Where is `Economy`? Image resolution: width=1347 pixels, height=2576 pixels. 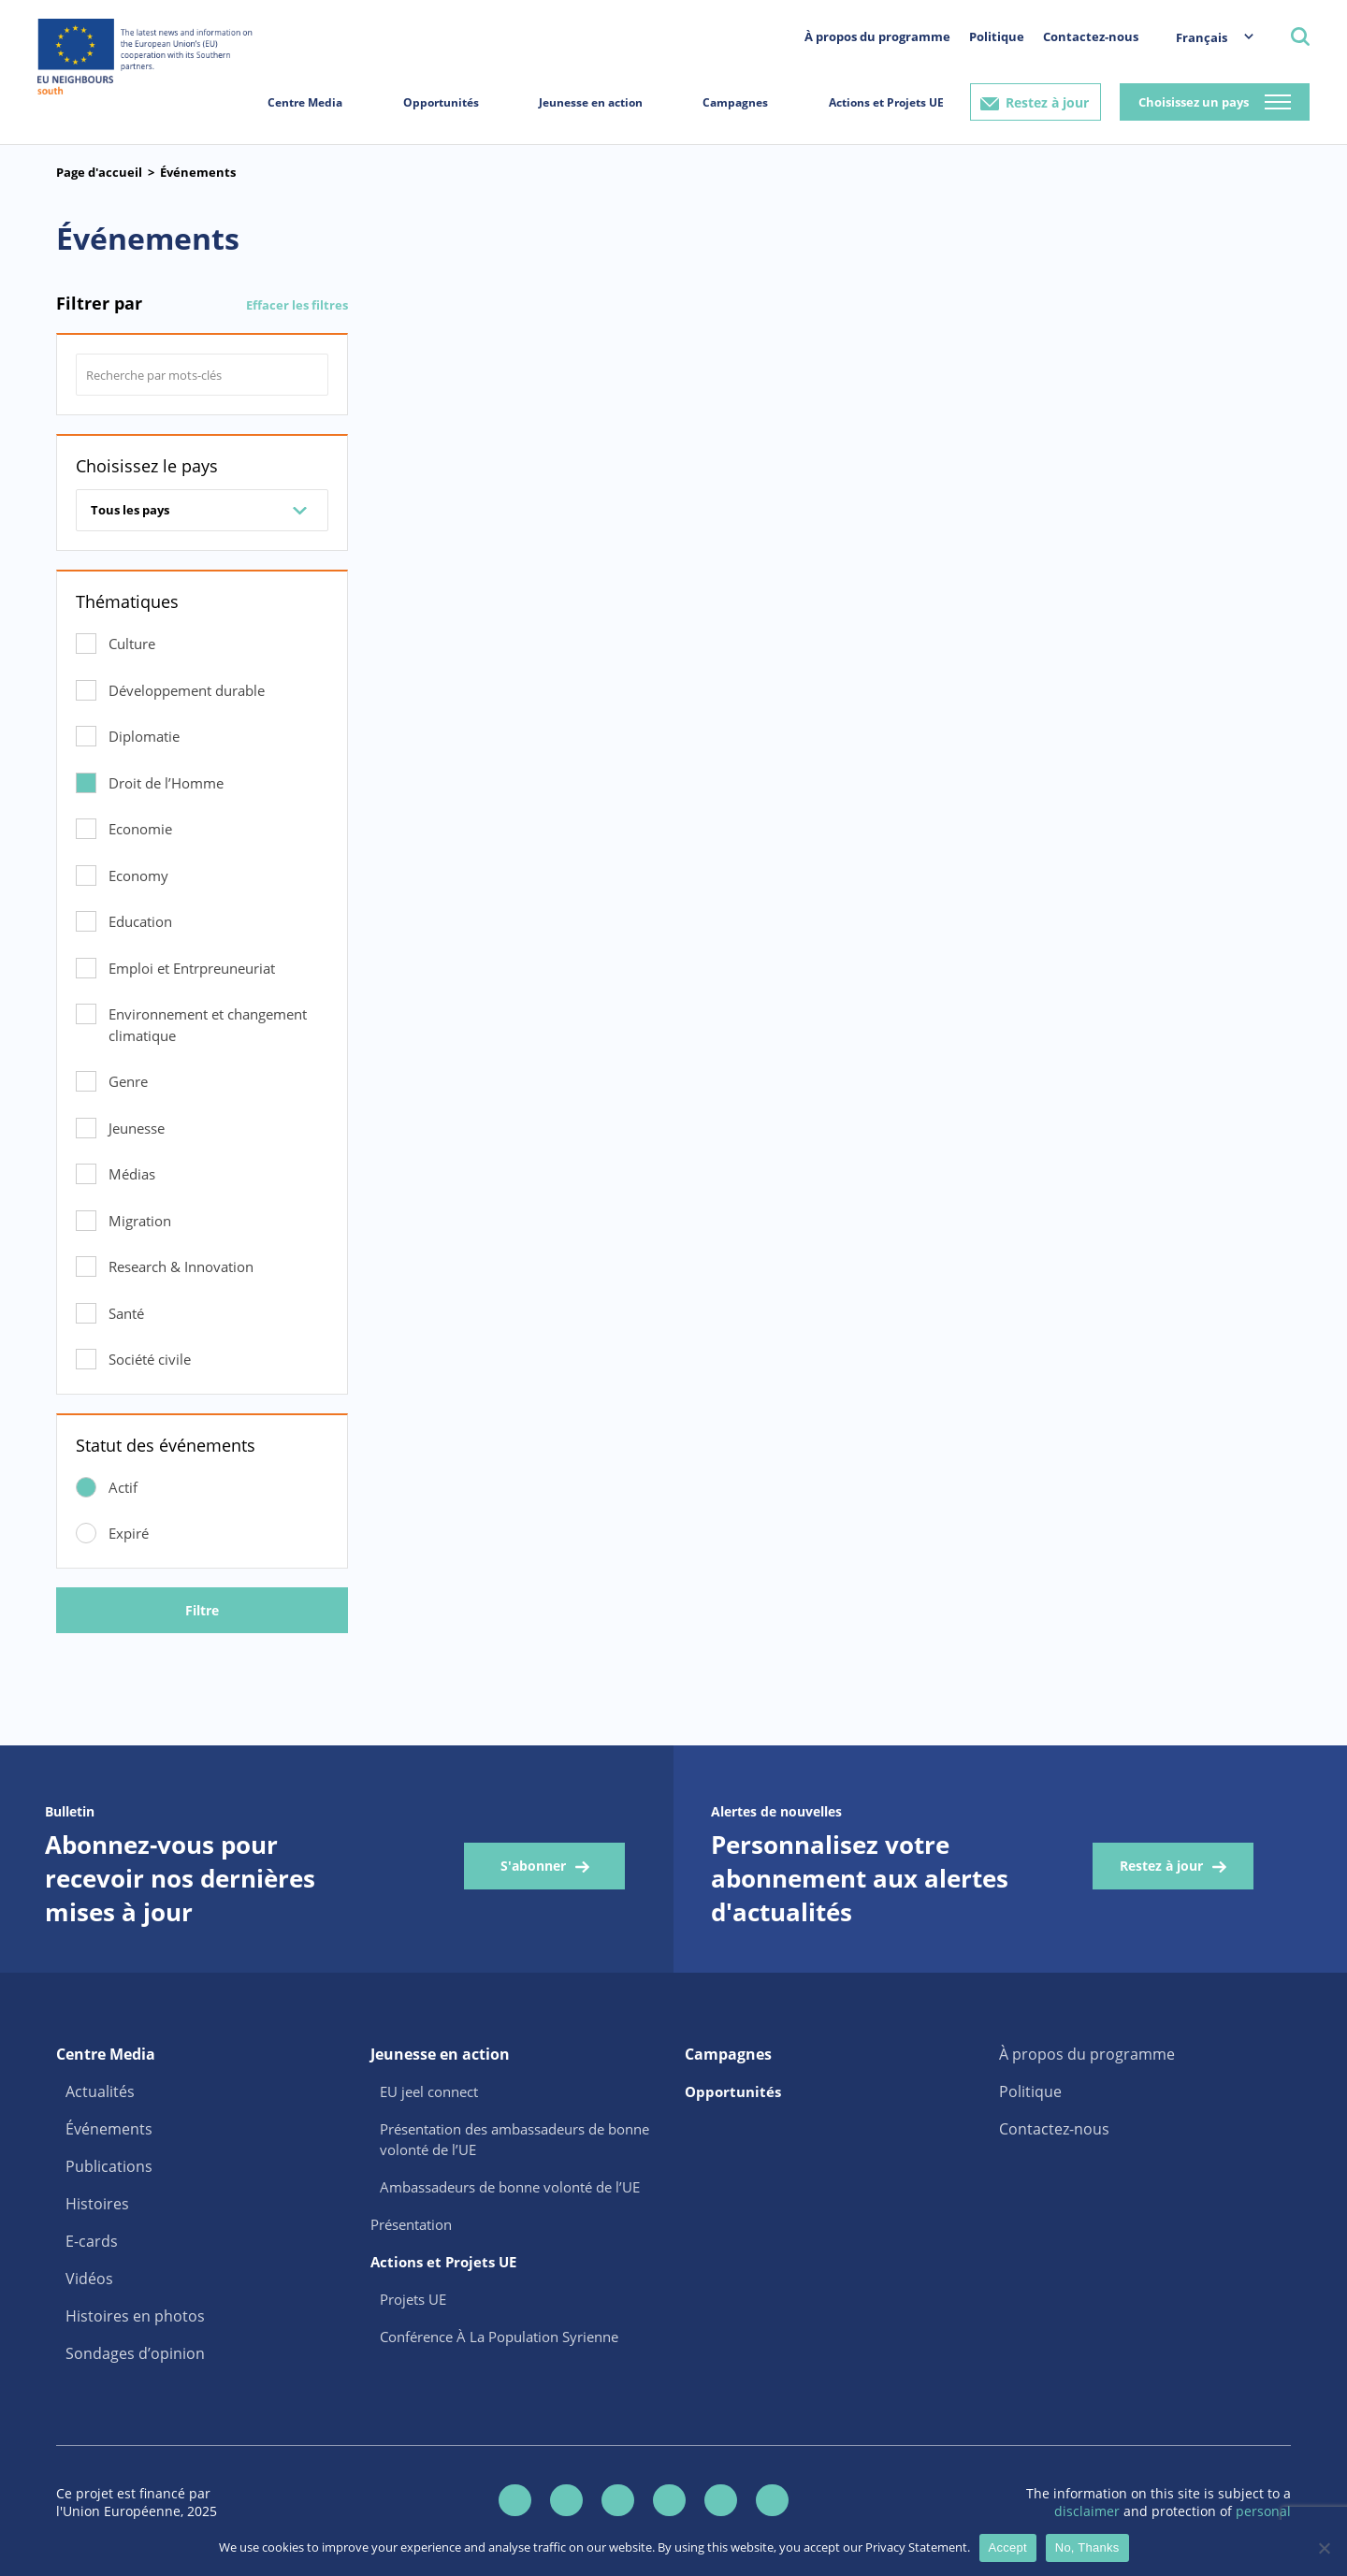
Economy is located at coordinates (138, 875).